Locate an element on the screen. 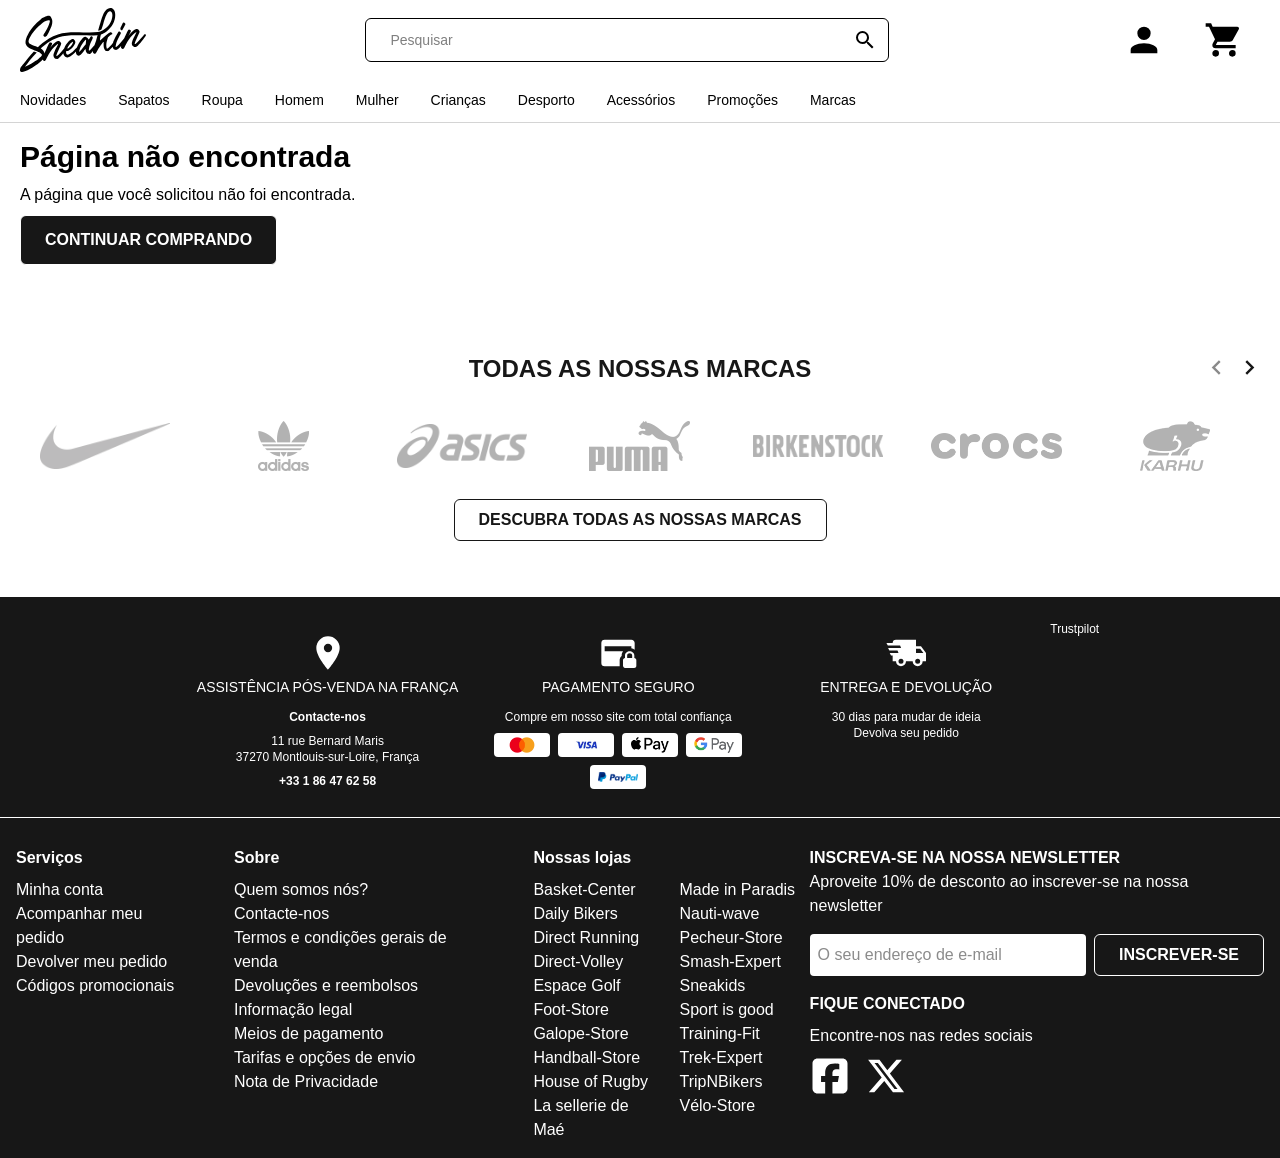 The height and width of the screenshot is (1158, 1280). Galope-Store is located at coordinates (580, 1033).